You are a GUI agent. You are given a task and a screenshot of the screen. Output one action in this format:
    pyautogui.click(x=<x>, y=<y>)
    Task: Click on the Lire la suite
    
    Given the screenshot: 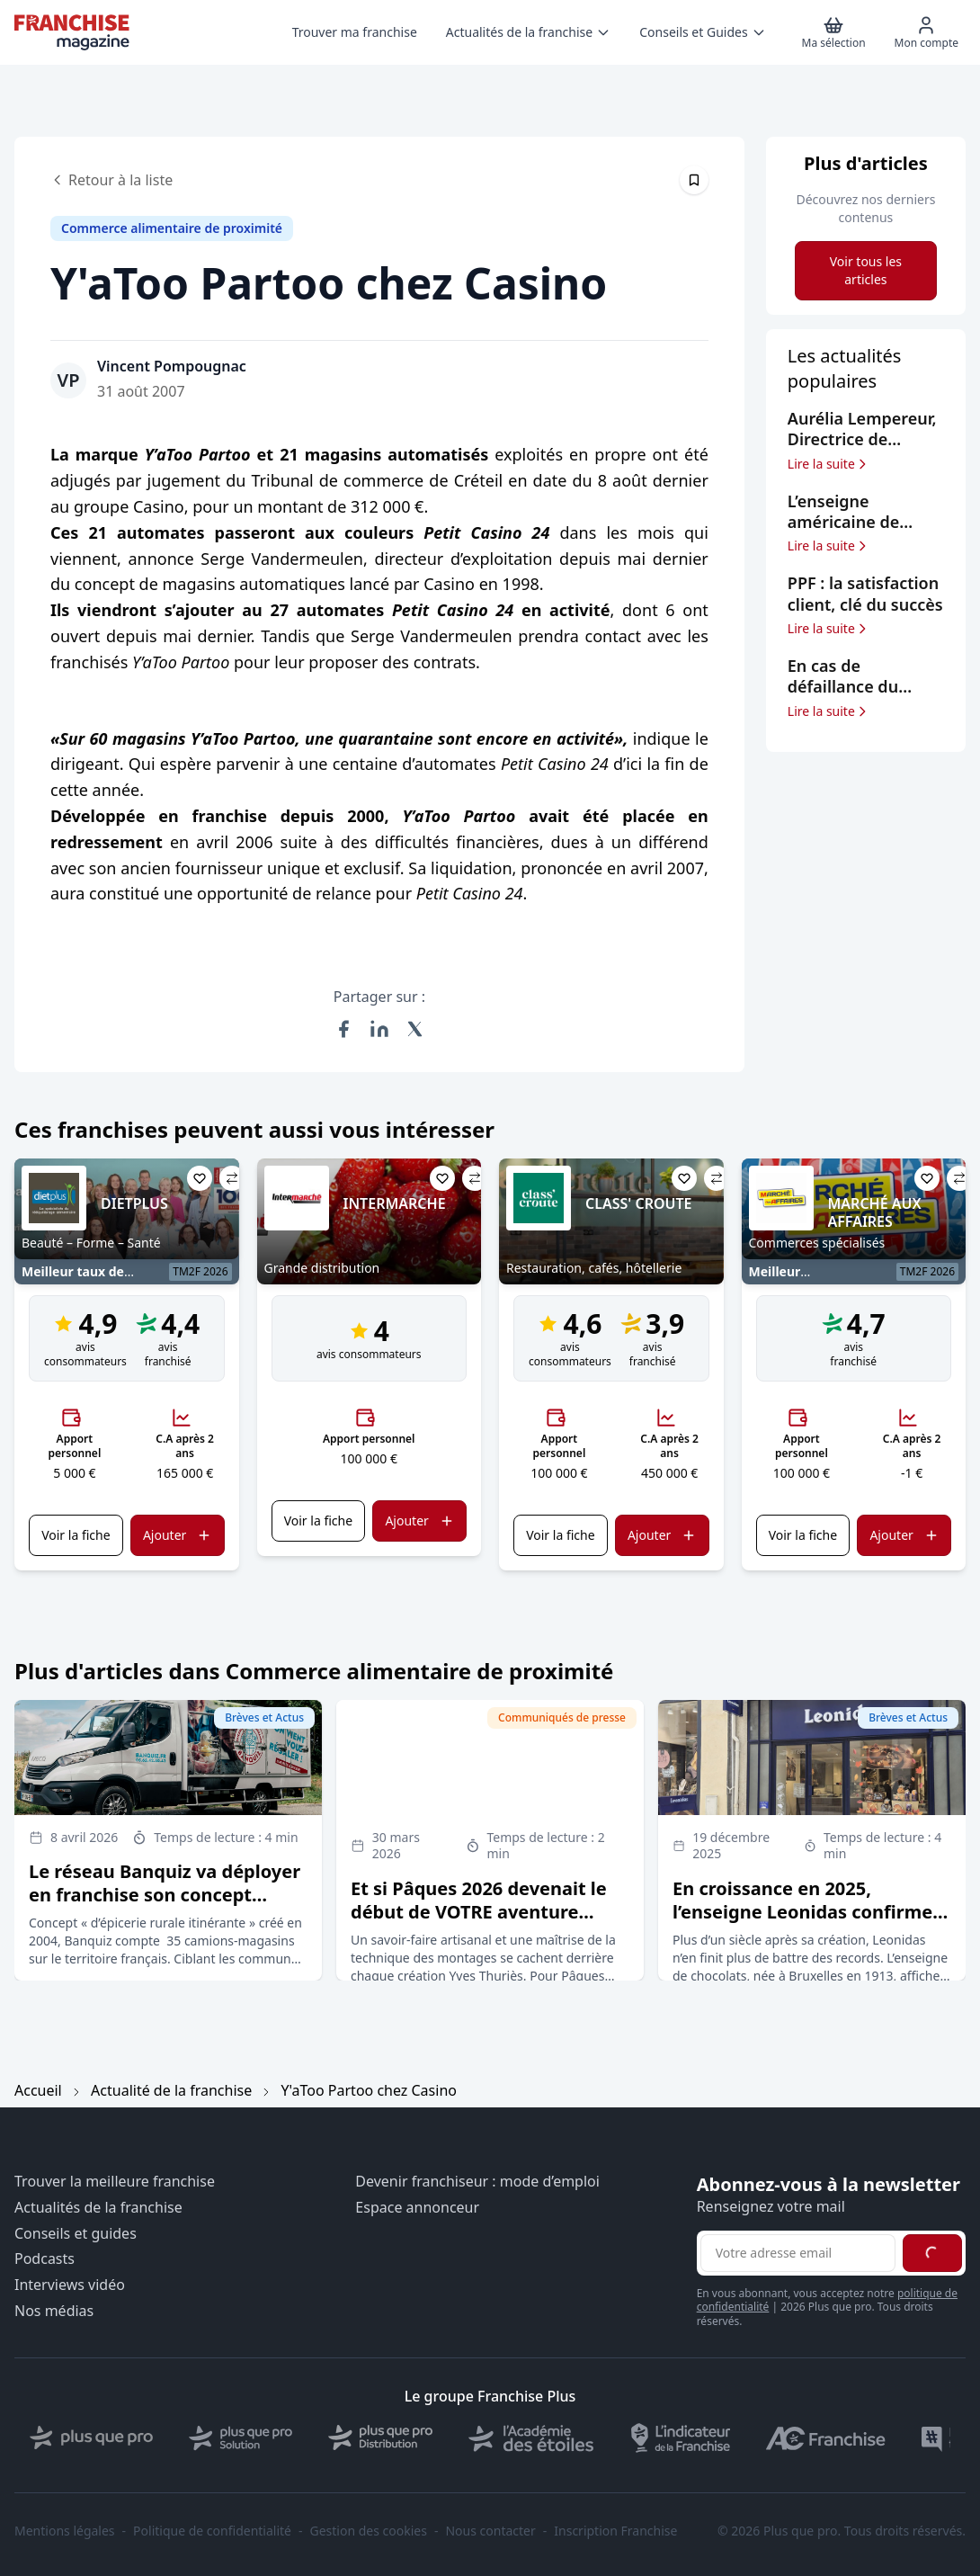 What is the action you would take?
    pyautogui.click(x=828, y=464)
    